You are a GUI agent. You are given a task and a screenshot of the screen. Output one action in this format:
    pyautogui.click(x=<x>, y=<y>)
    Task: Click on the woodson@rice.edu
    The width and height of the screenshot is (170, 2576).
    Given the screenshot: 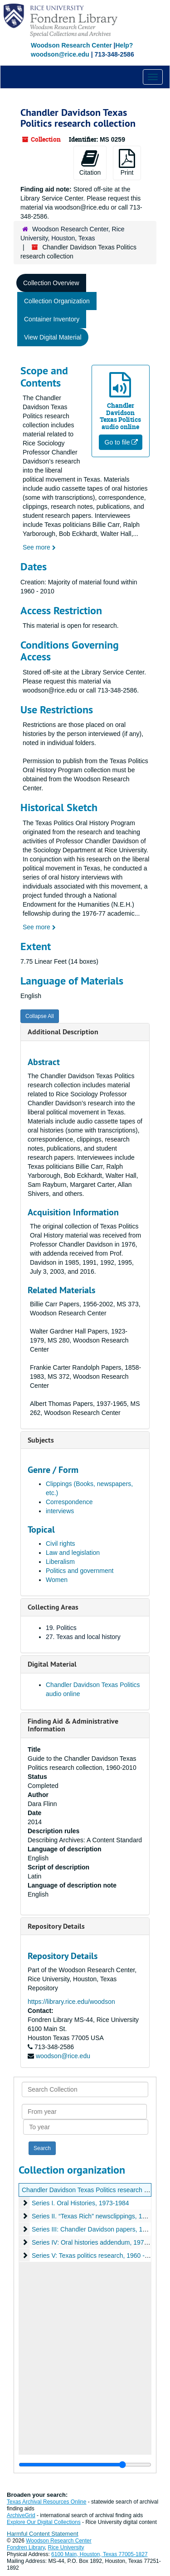 What is the action you would take?
    pyautogui.click(x=63, y=2056)
    